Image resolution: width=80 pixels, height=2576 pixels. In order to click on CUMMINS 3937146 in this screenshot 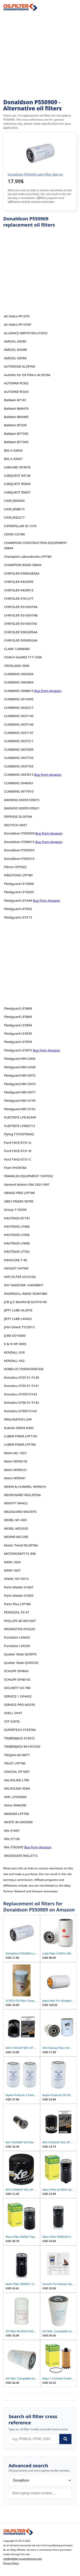, I will do `click(18, 724)`.